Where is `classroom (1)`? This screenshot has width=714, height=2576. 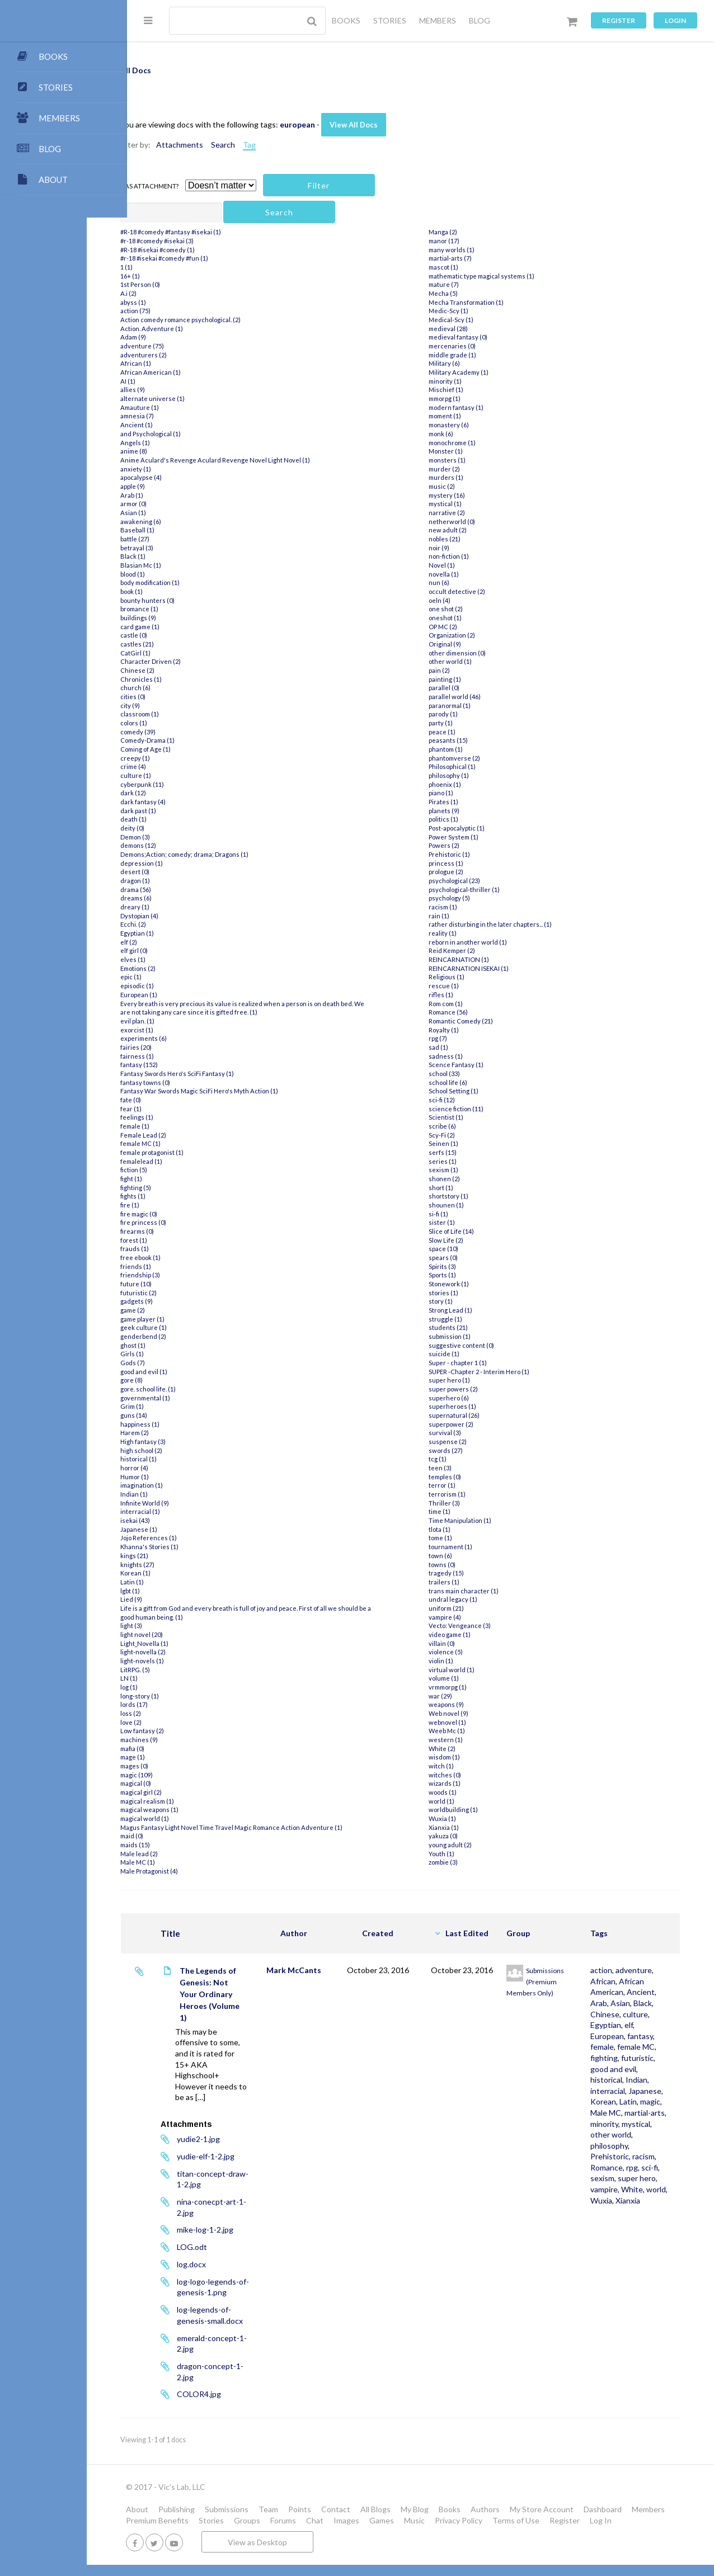 classroom (1) is located at coordinates (180, 714).